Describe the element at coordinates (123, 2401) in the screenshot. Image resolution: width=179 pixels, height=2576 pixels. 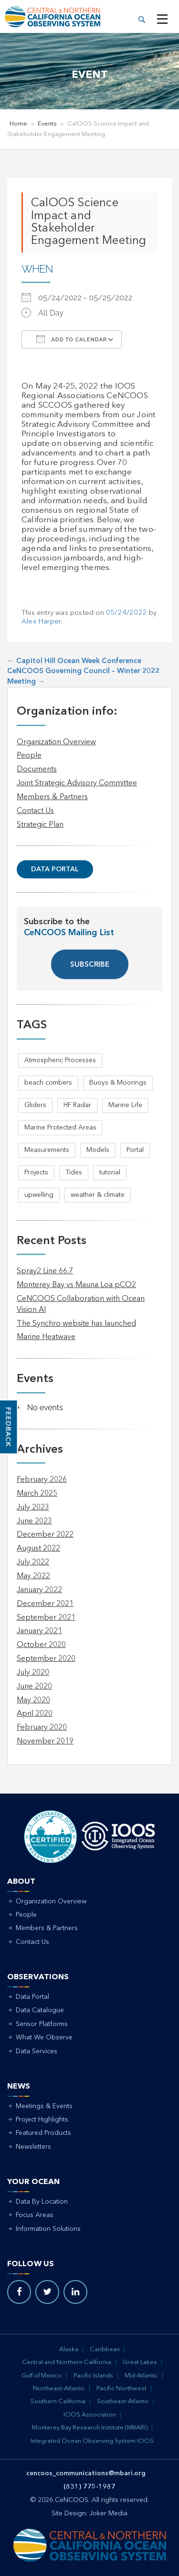
I see `Southeast-Atlantic` at that location.